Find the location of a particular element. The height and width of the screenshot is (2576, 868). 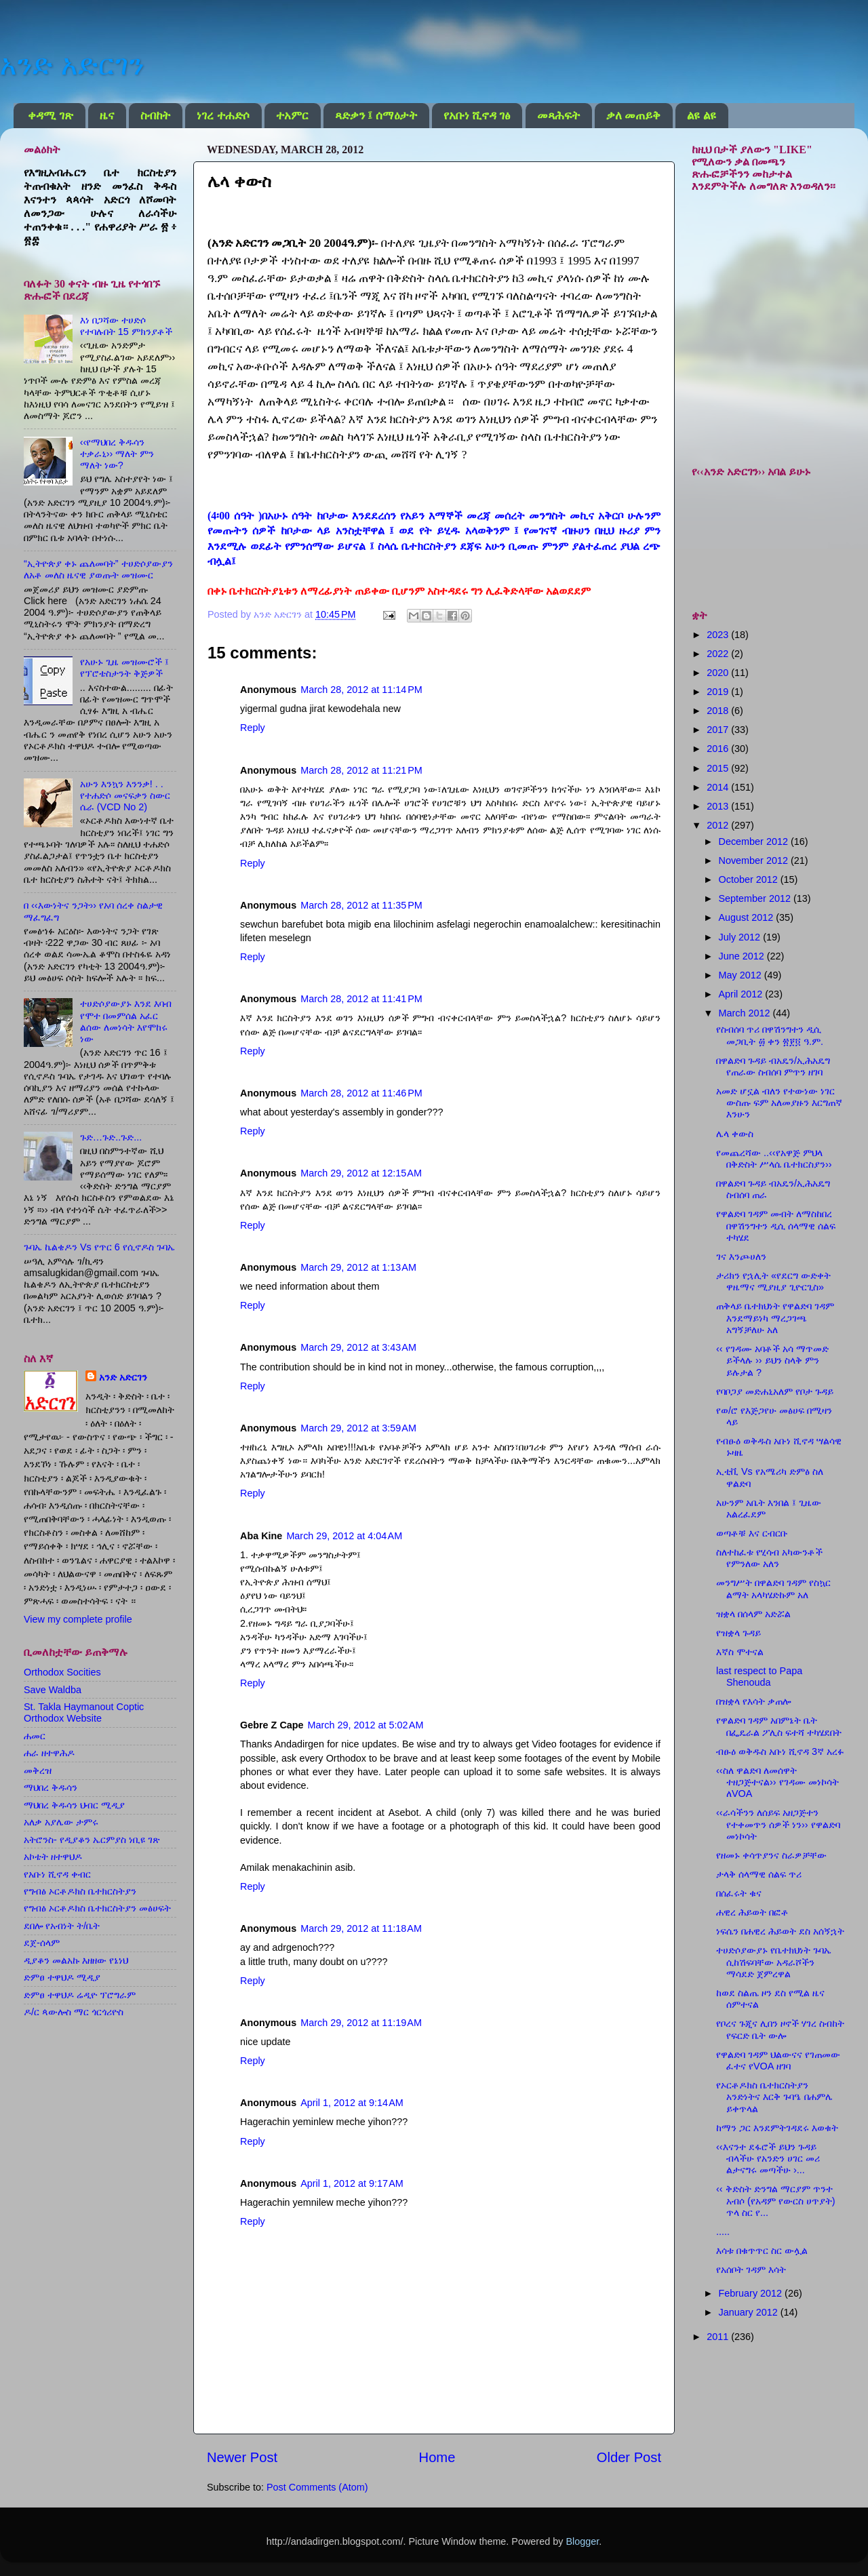

እኛስ ሞተናል is located at coordinates (740, 1651).